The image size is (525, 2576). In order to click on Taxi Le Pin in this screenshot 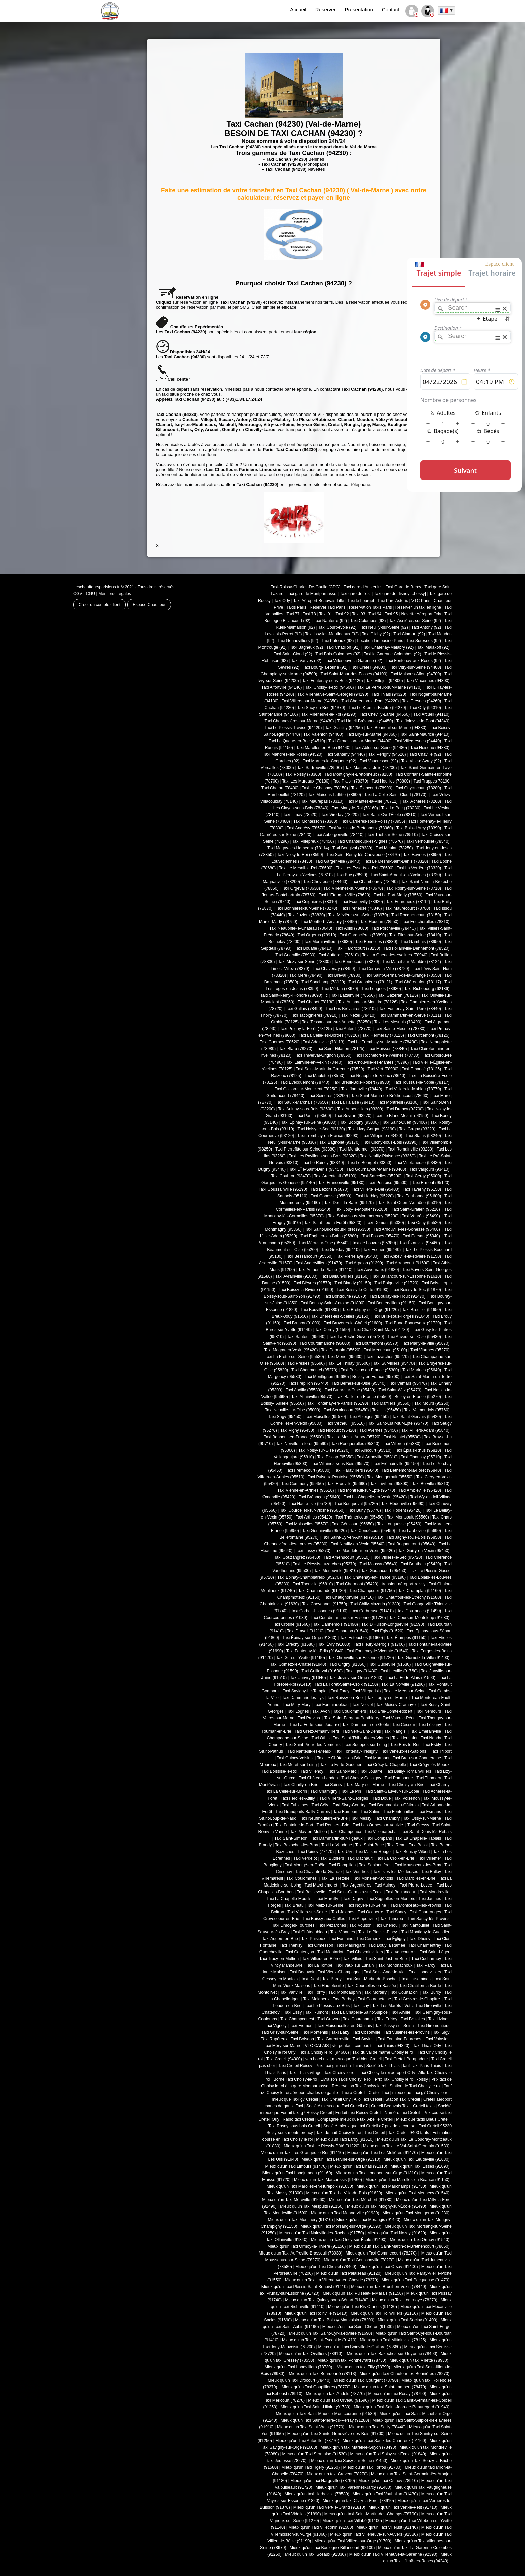, I will do `click(351, 1791)`.